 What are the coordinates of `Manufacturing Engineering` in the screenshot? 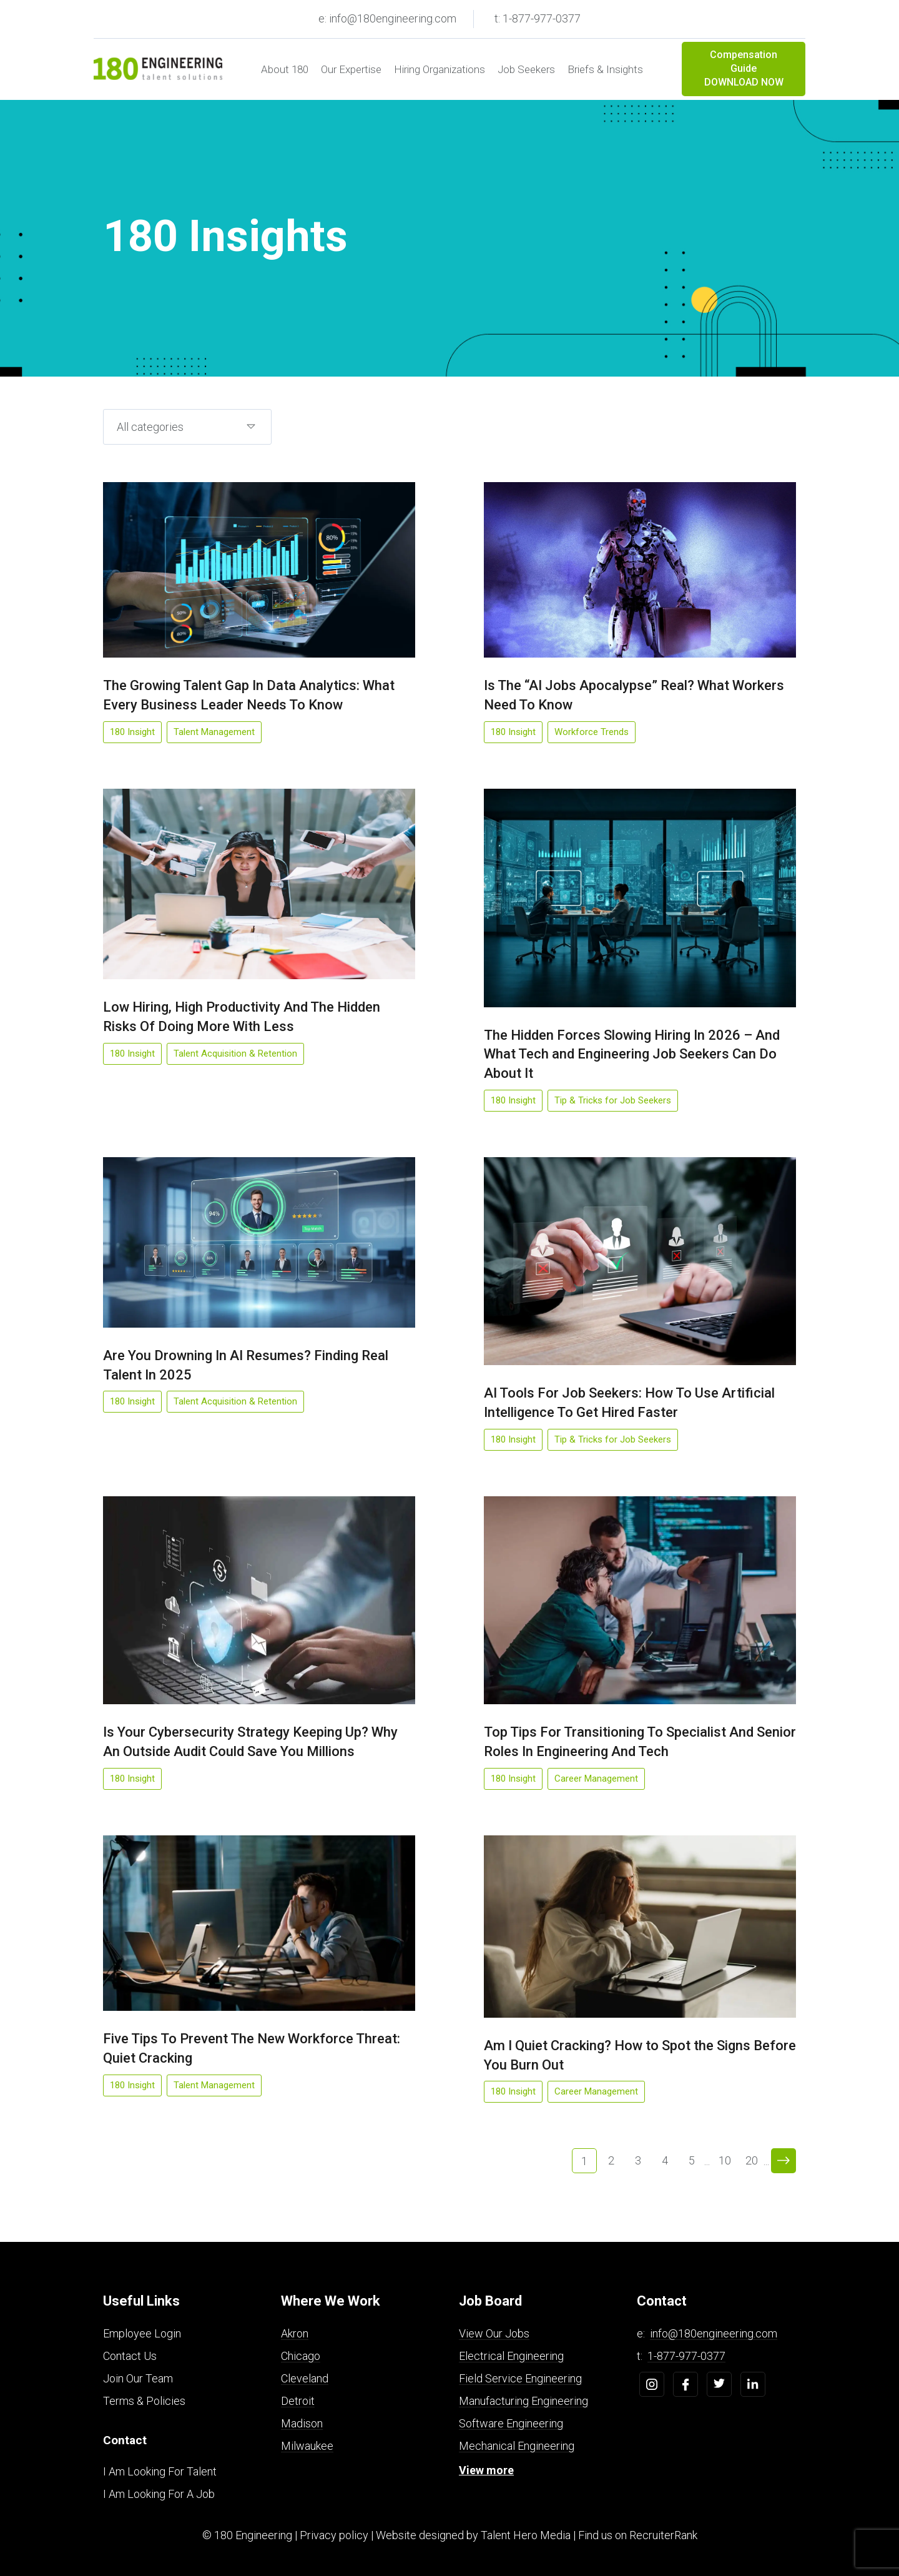 It's located at (523, 2400).